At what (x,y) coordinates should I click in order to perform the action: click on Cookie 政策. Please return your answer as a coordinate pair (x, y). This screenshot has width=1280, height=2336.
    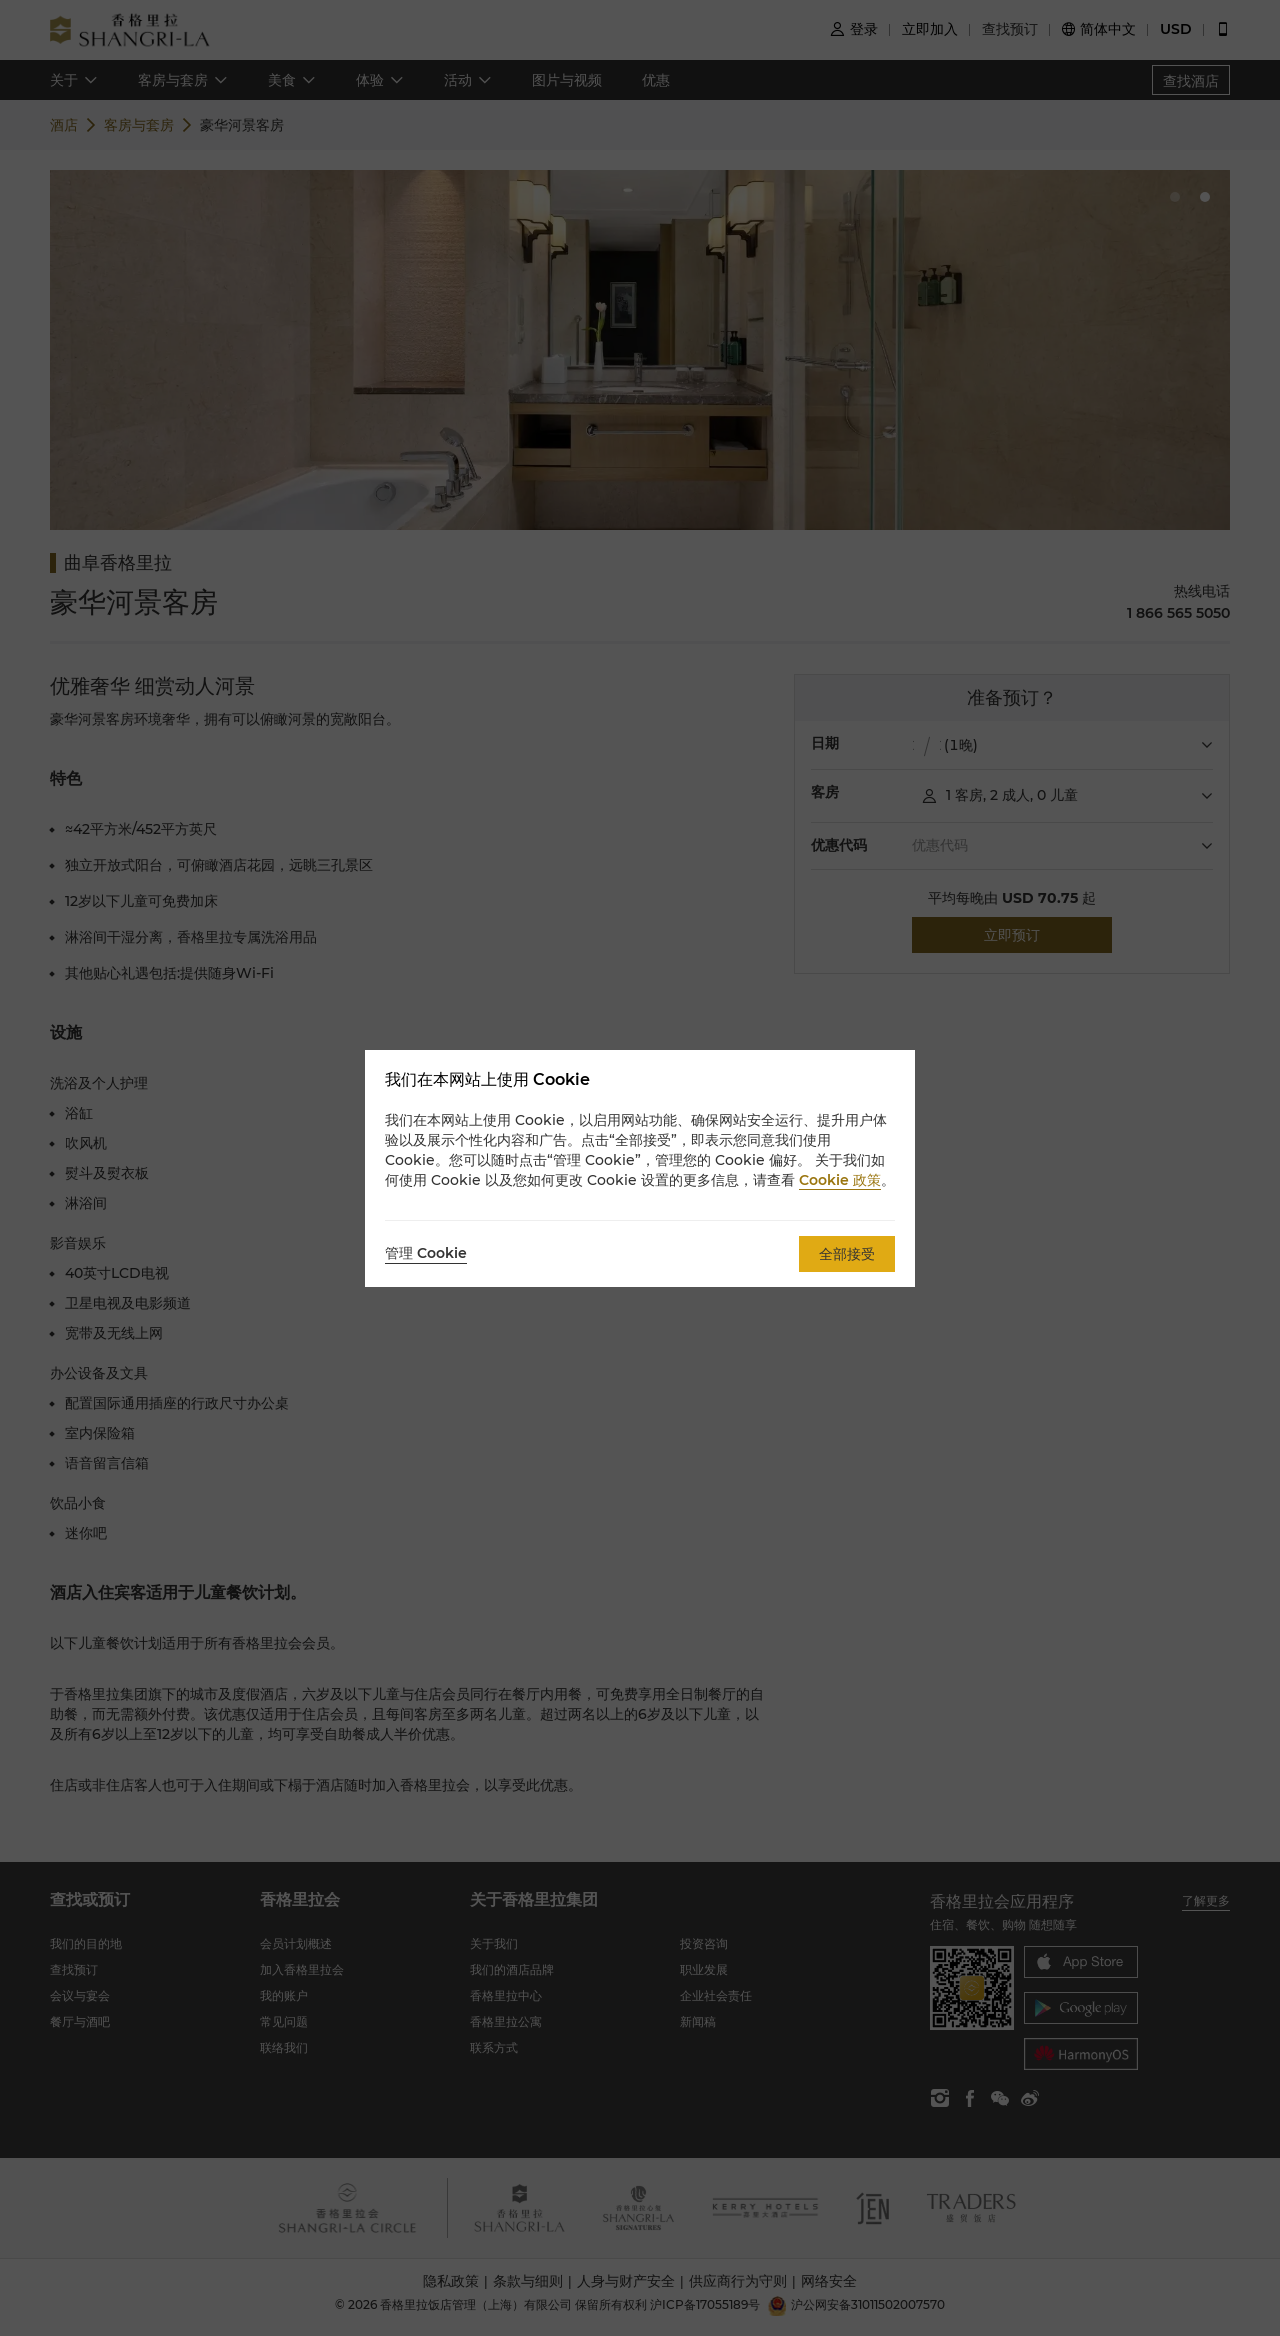
    Looking at the image, I should click on (840, 1180).